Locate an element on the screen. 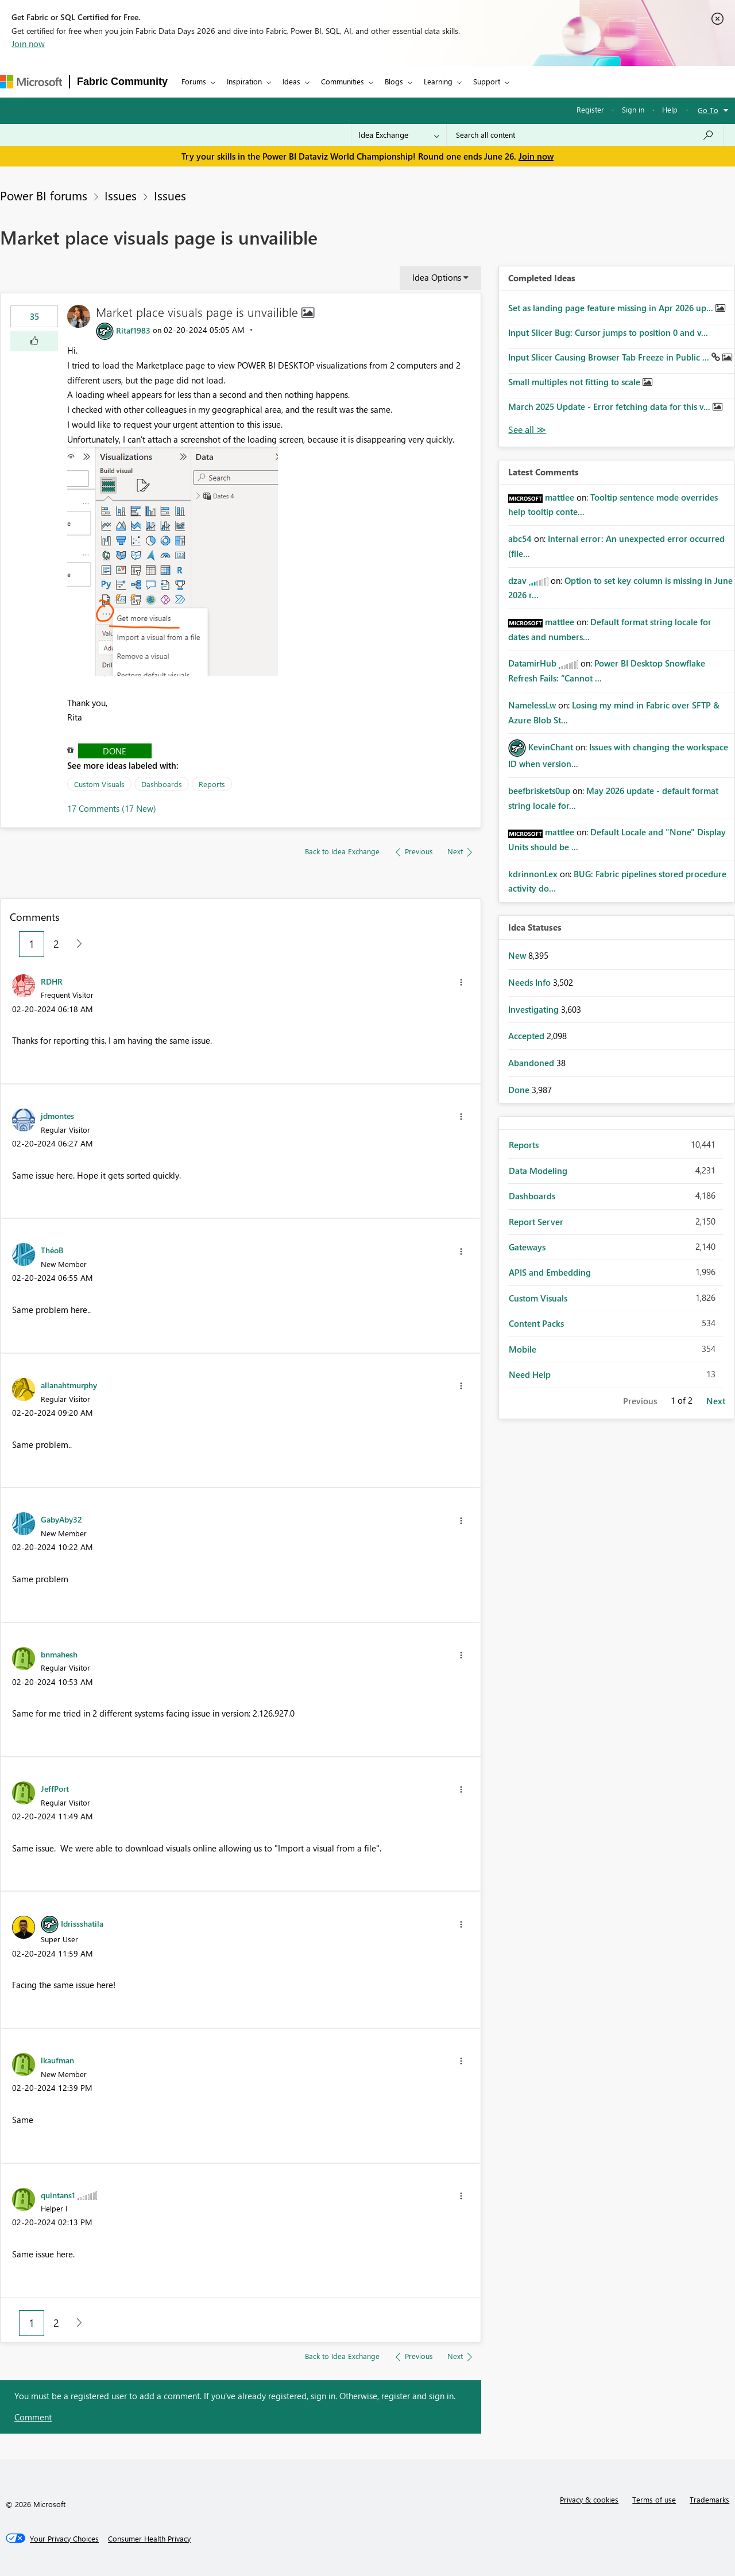 The height and width of the screenshot is (2576, 735). New is located at coordinates (518, 955).